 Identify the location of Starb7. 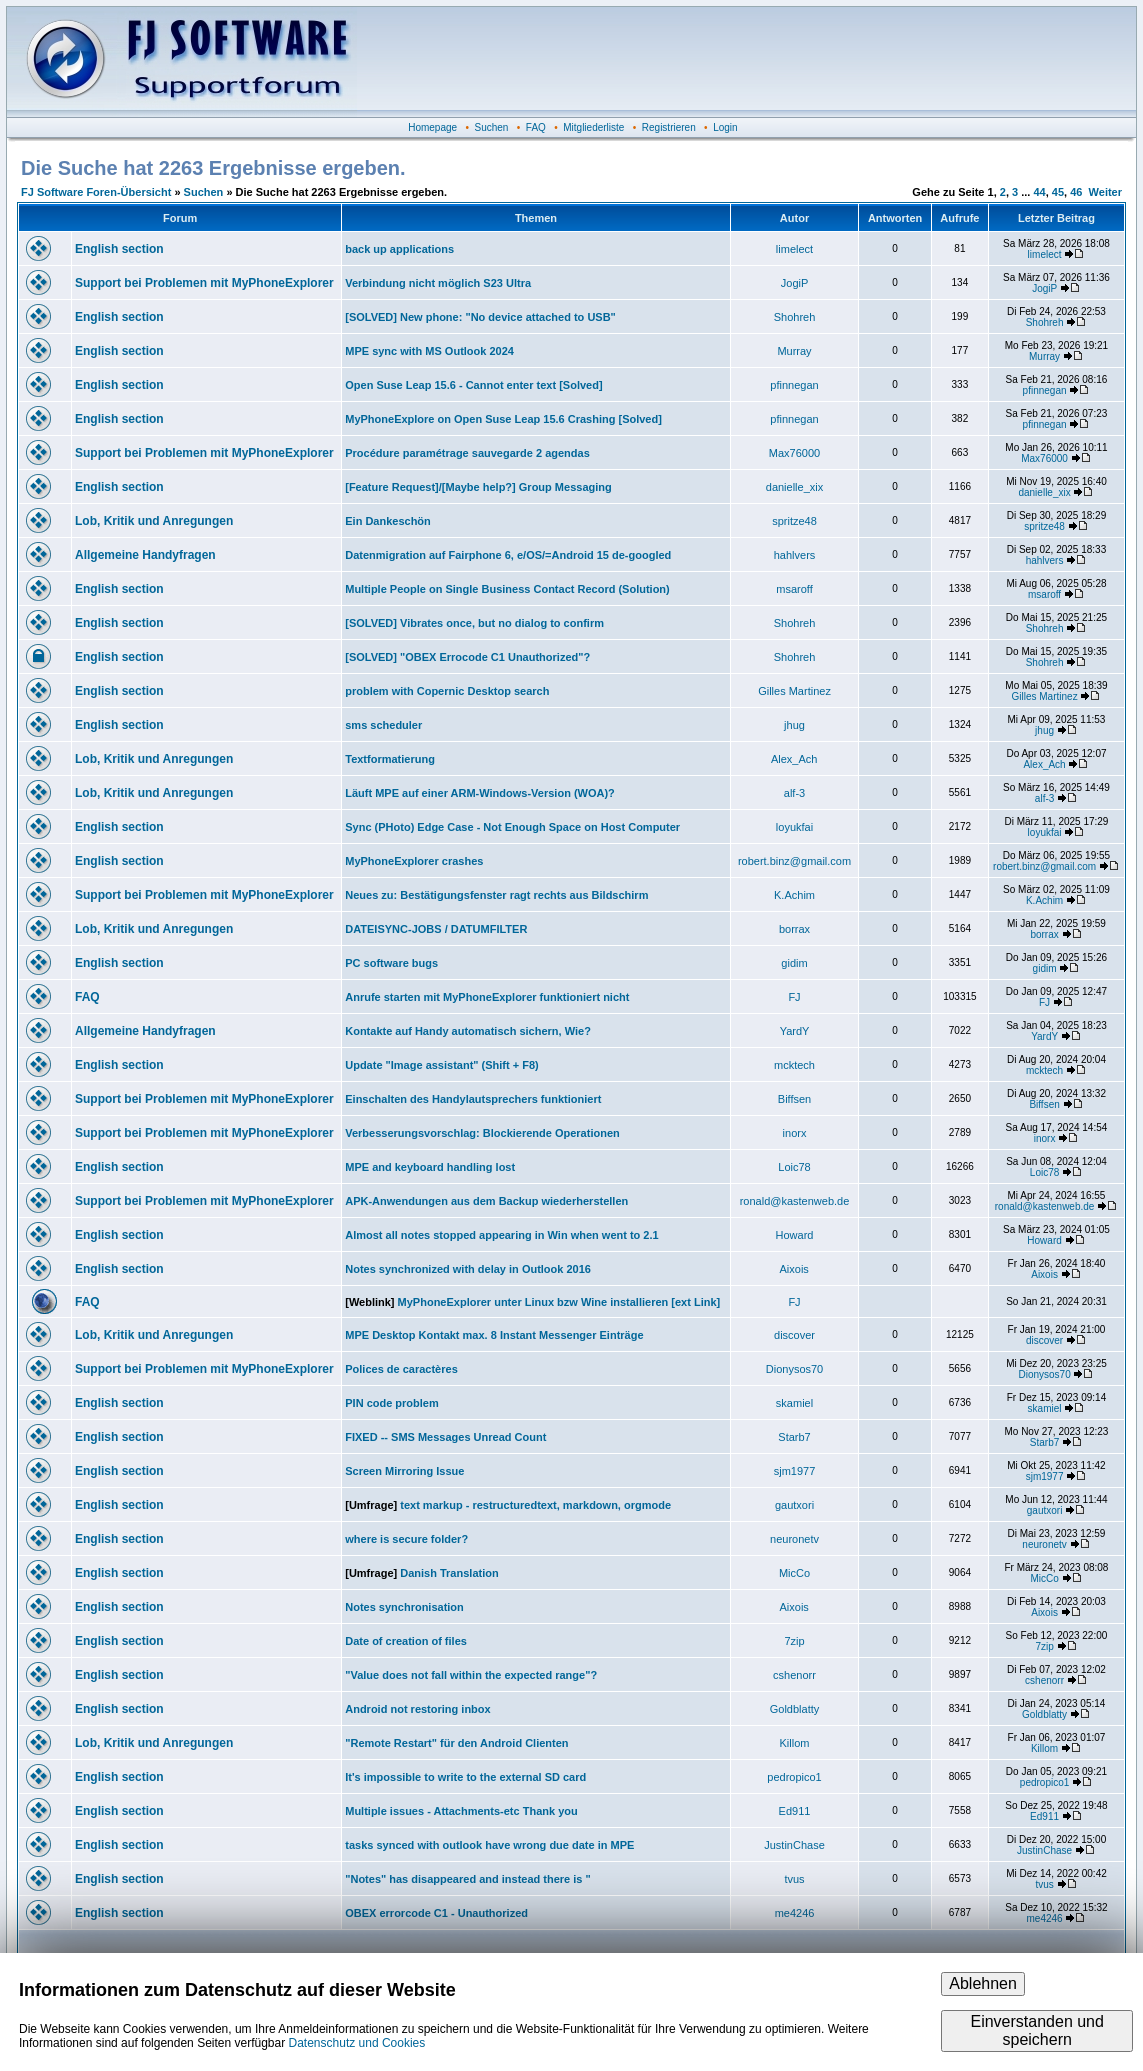
(794, 1437).